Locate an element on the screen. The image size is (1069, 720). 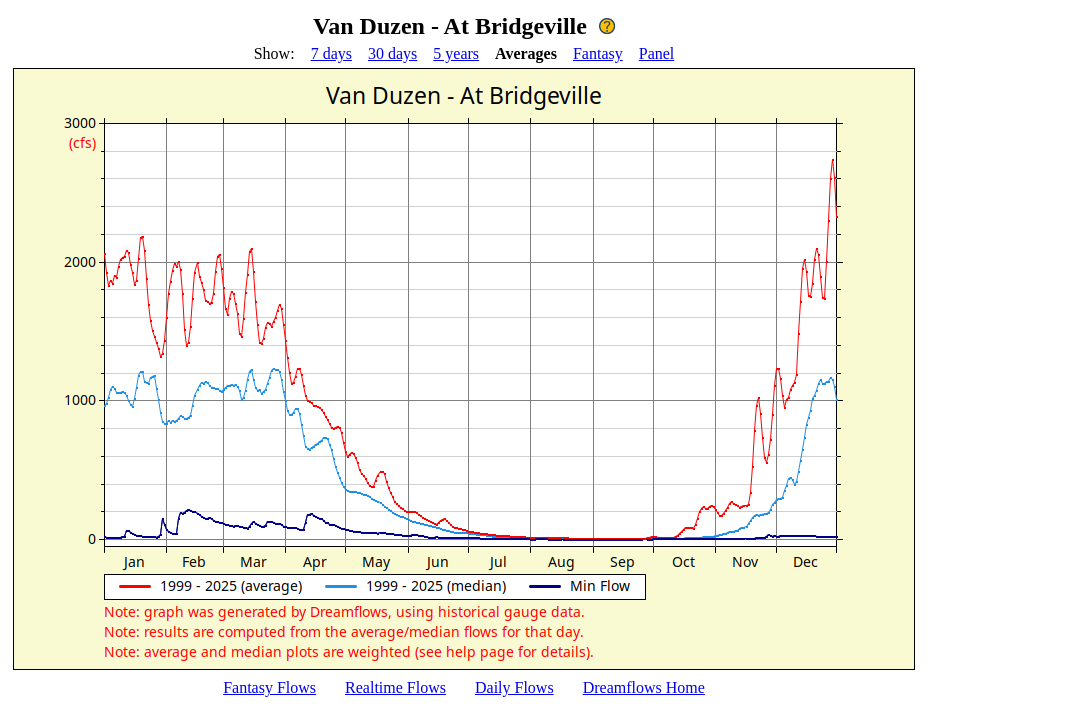
Realtime Flows is located at coordinates (395, 687).